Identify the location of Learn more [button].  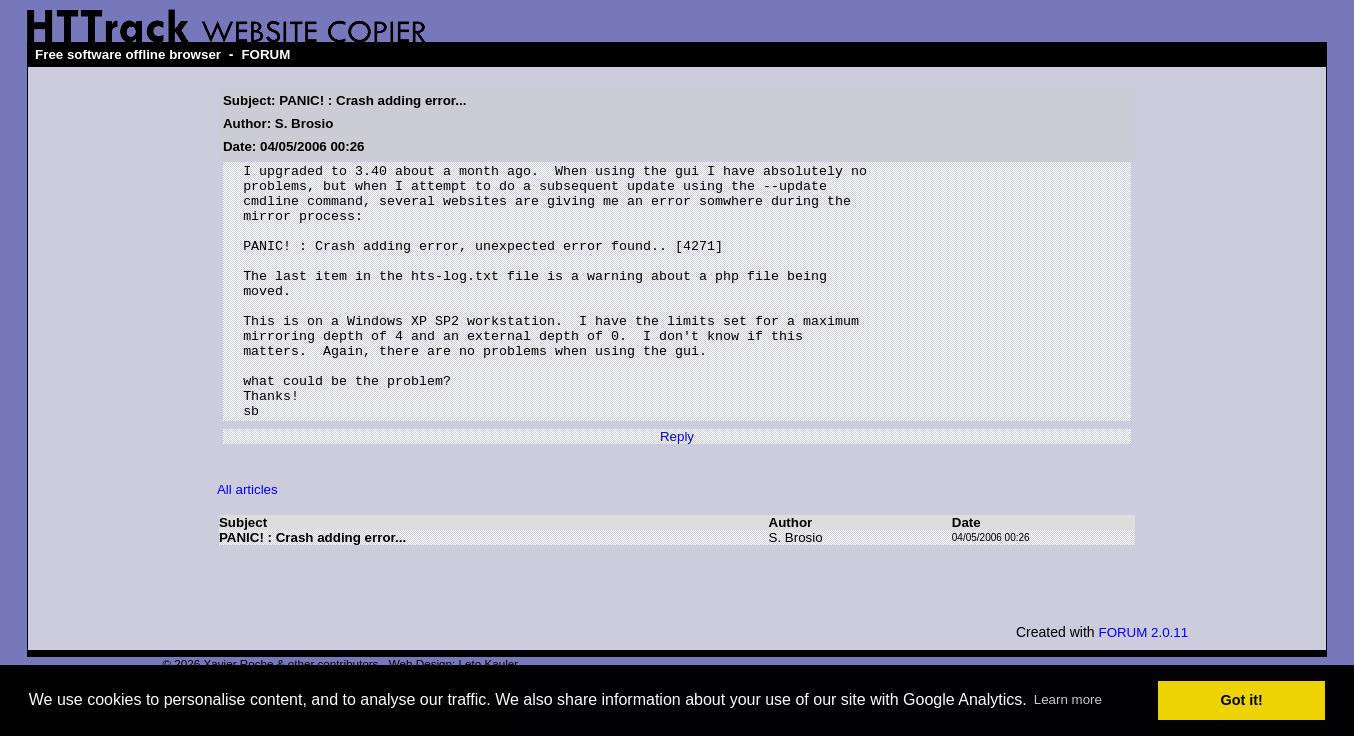
(1068, 699).